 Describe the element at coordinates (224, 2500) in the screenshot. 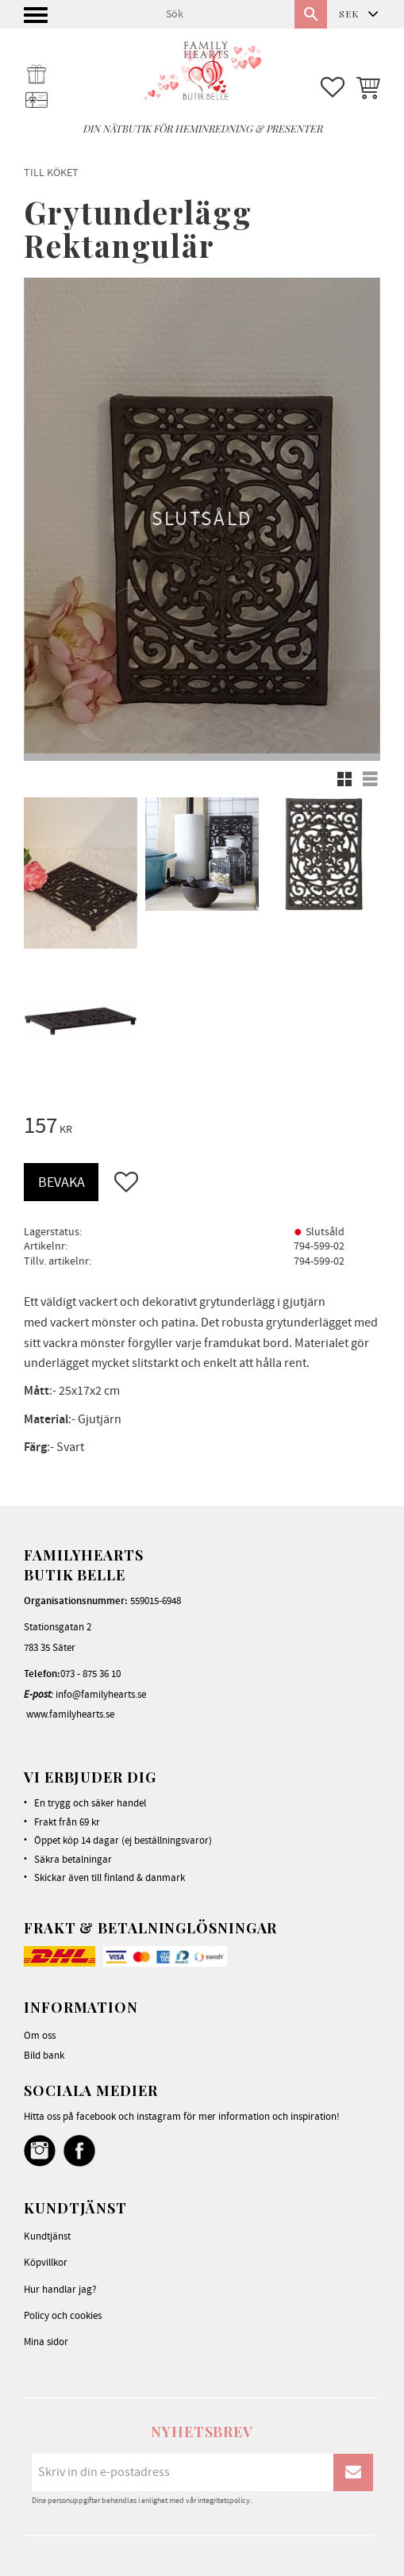

I see `integritetspolicy` at that location.